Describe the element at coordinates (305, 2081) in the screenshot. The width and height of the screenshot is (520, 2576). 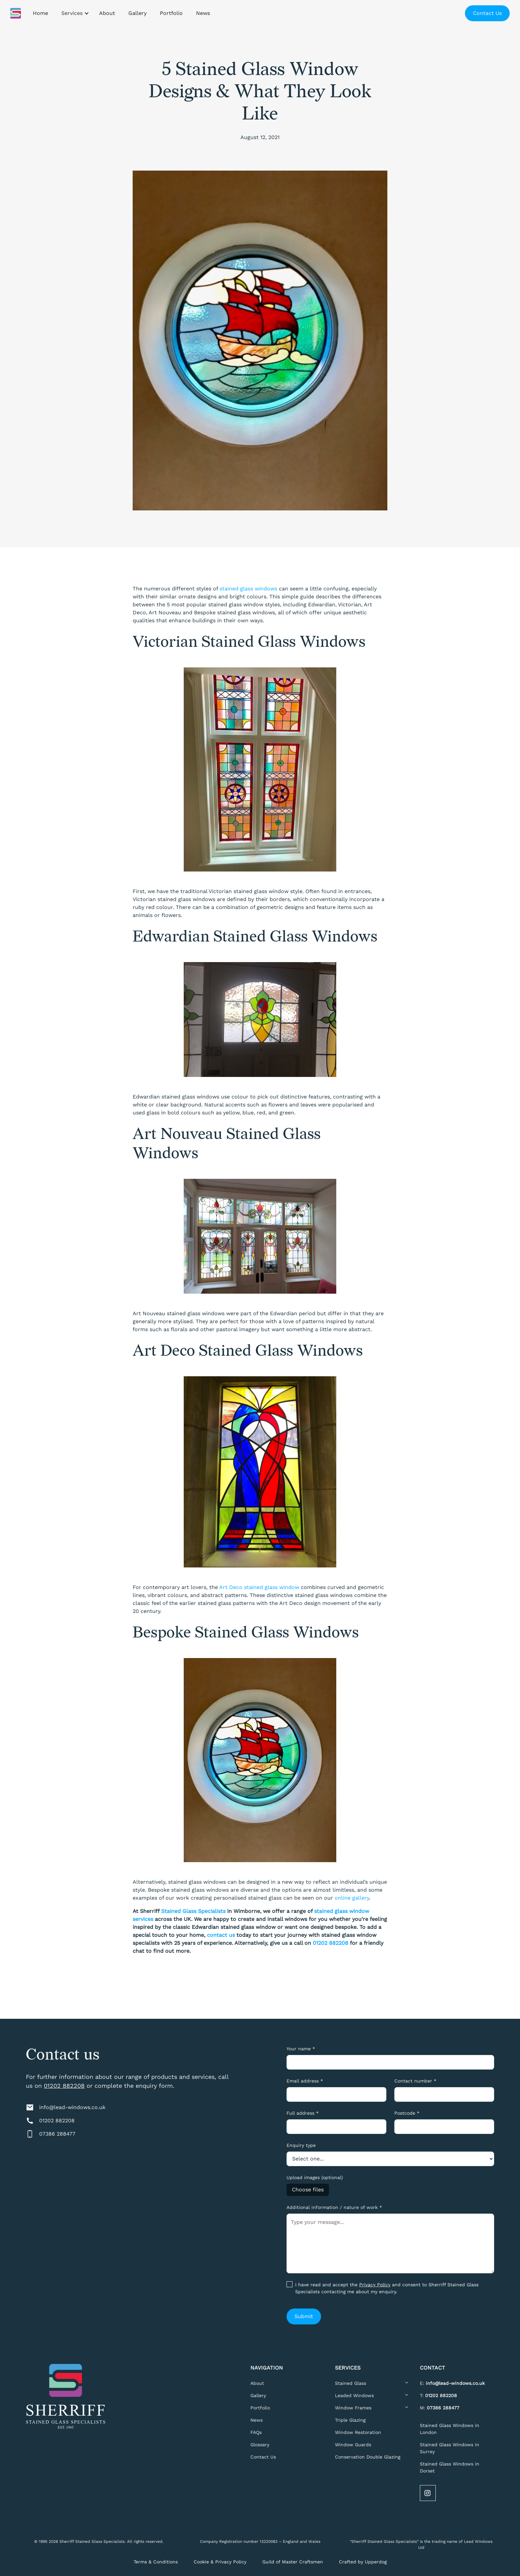
I see `Email address *` at that location.